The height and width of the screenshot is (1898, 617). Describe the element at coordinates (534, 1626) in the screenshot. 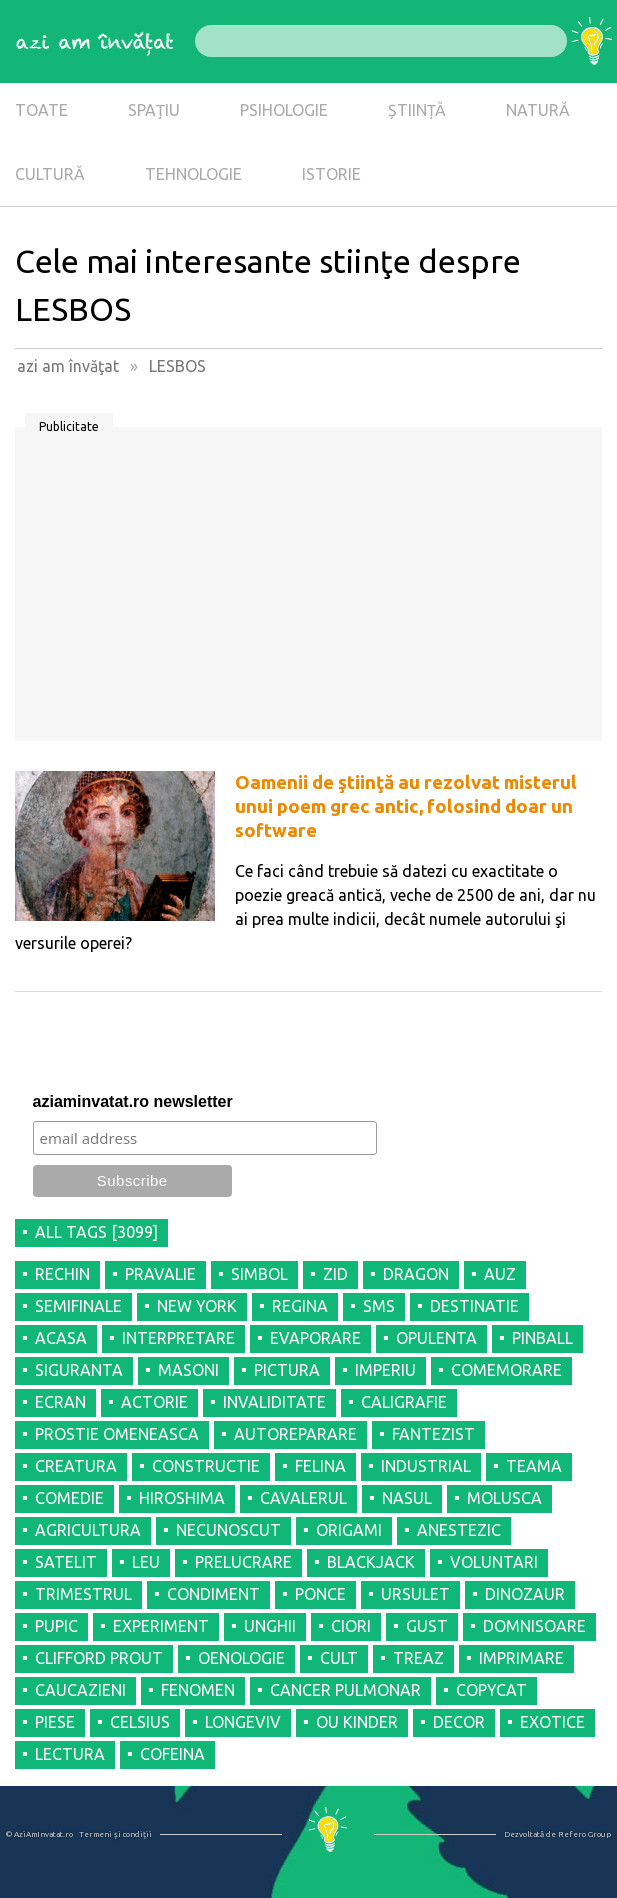

I see `DOMNISOARE` at that location.